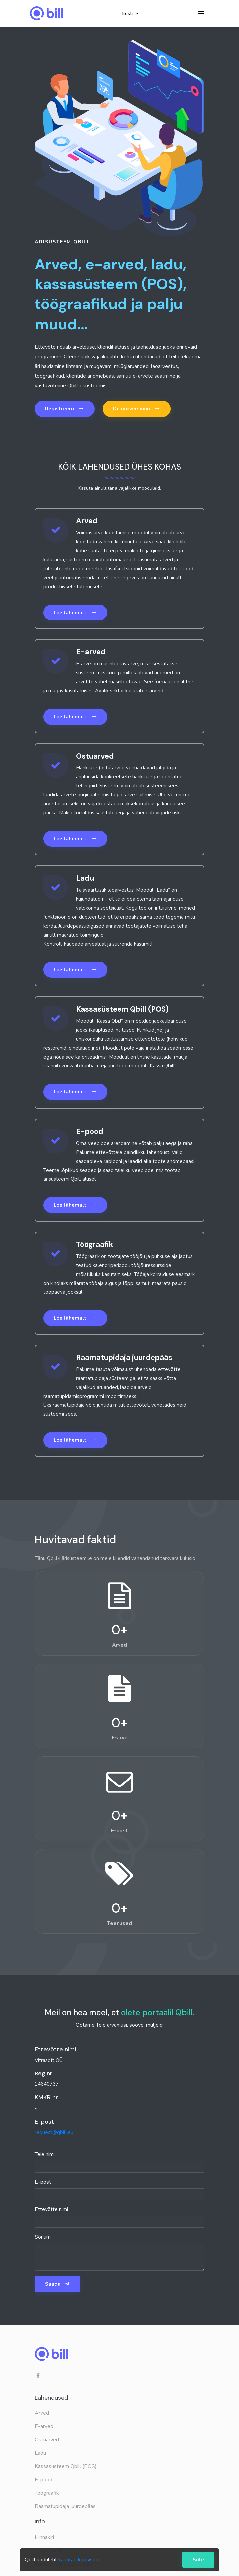 The height and width of the screenshot is (2576, 239). I want to click on Arved, so click(42, 2413).